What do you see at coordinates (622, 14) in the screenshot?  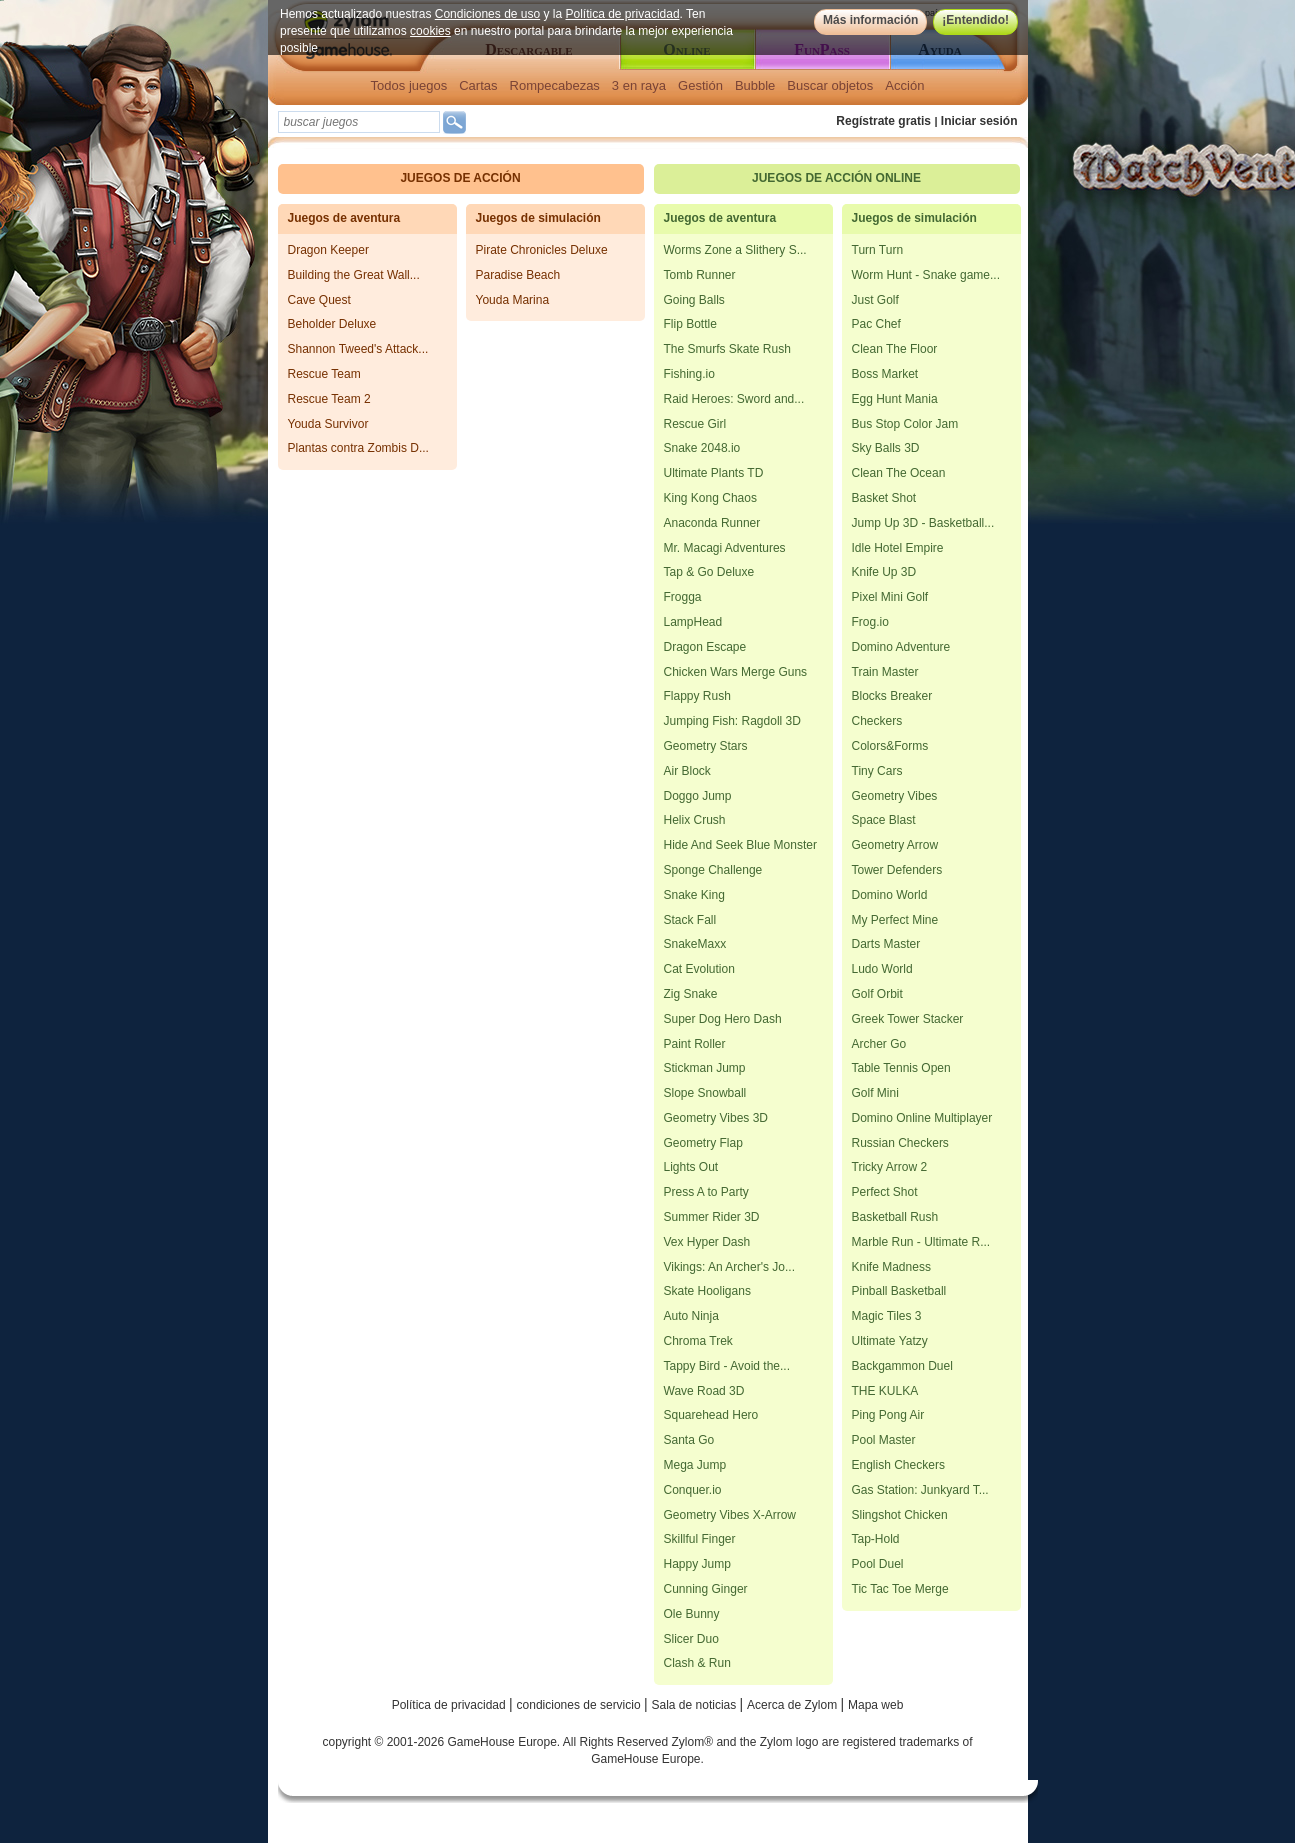 I see `Política de privacidad` at bounding box center [622, 14].